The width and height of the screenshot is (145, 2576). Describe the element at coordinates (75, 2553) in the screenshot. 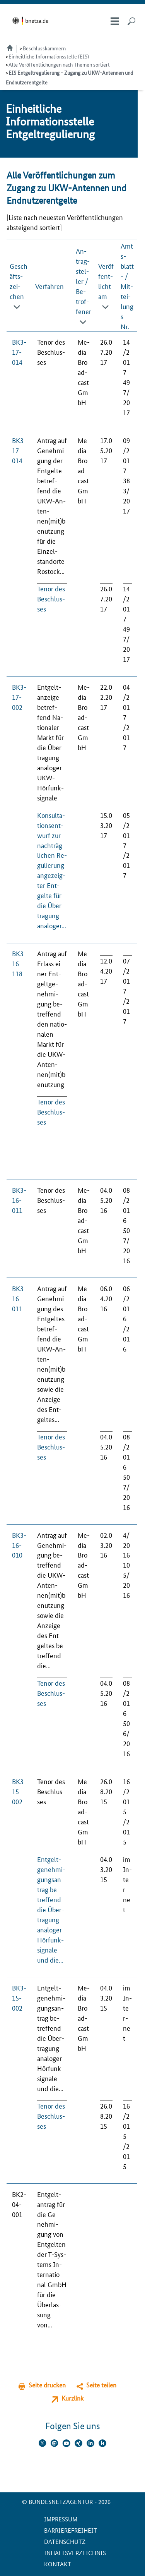

I see `Inhaltsverzeichnis` at that location.